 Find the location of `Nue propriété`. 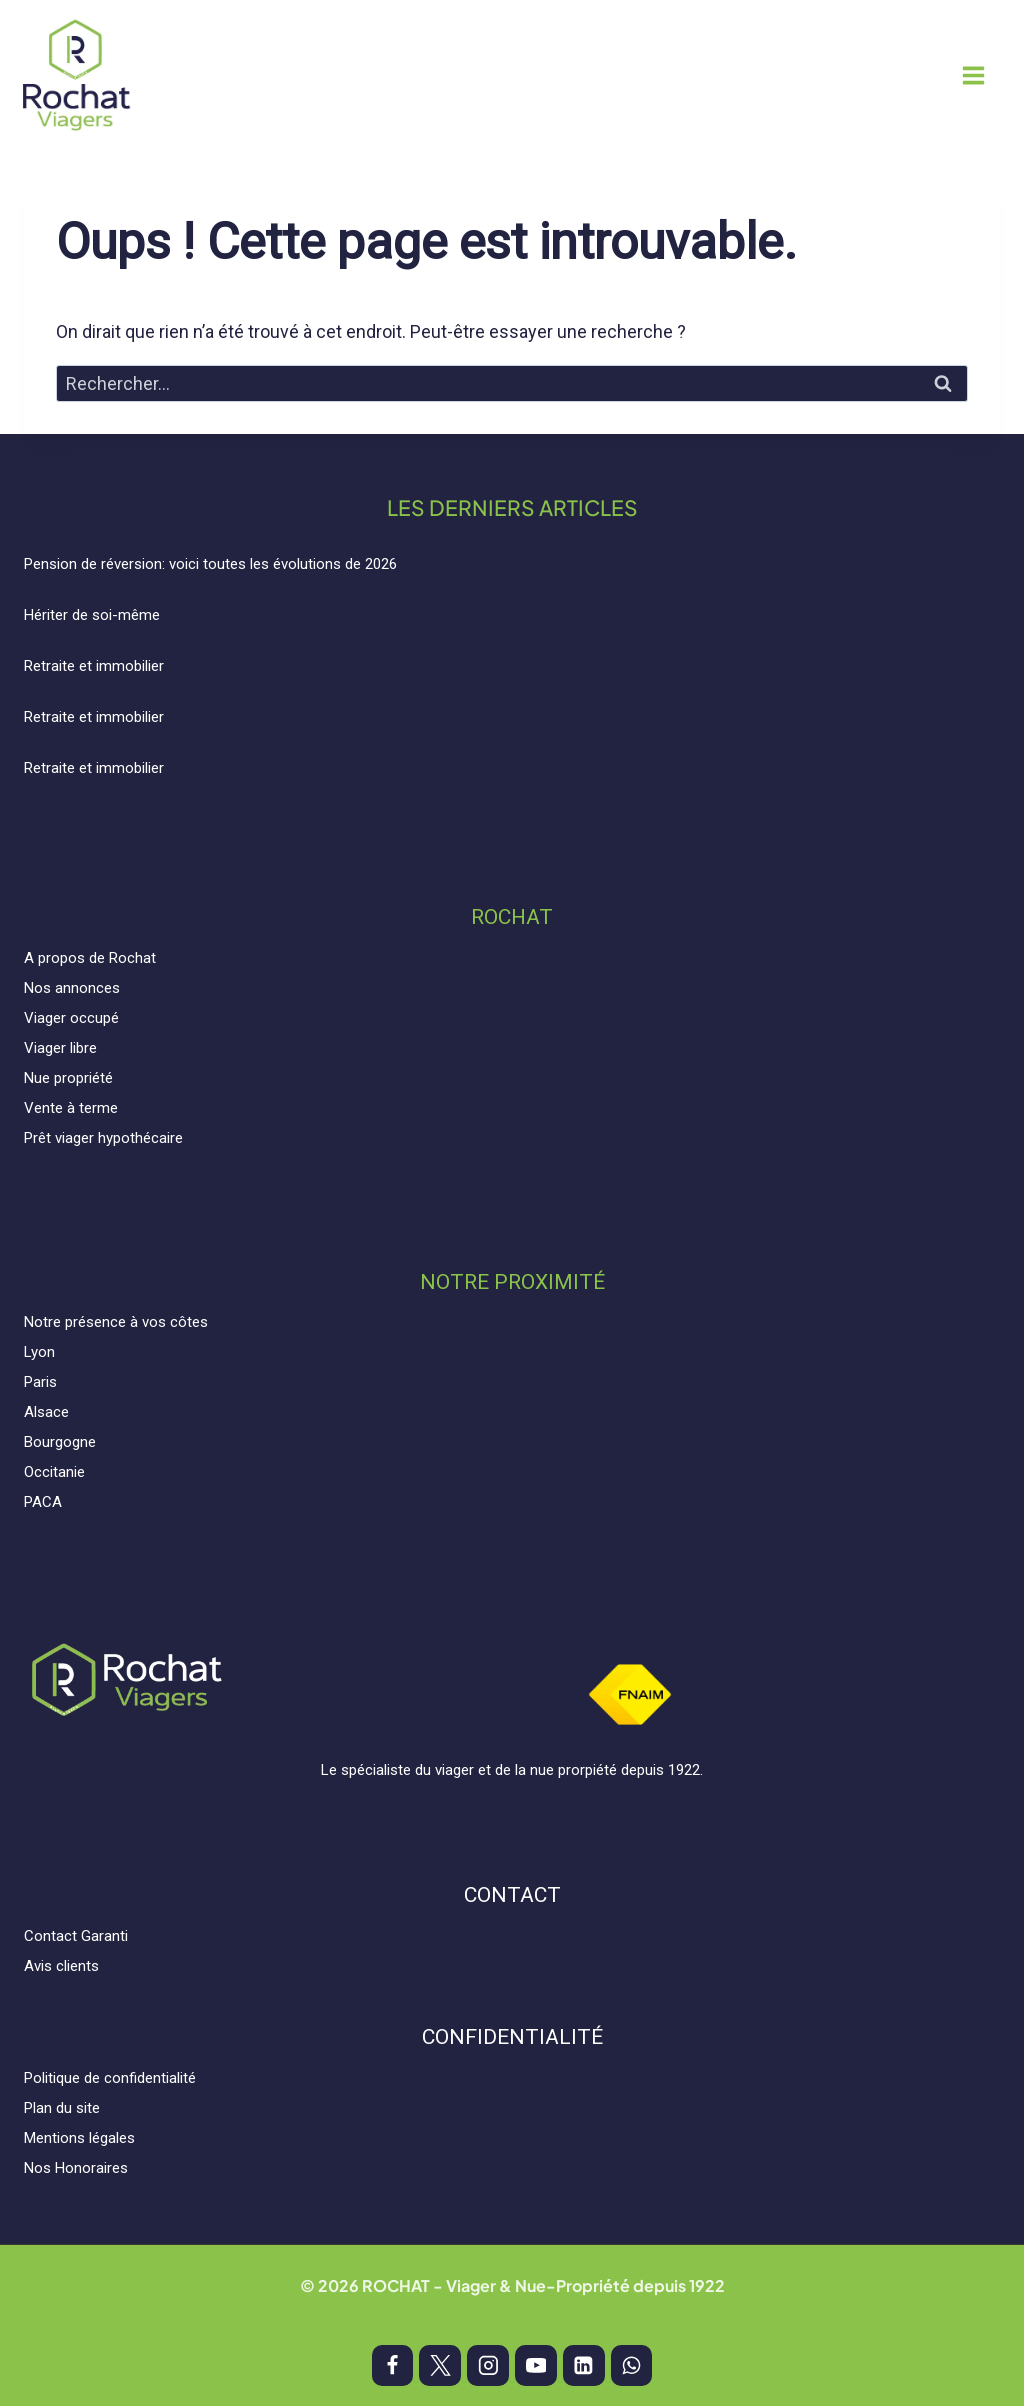

Nue propriété is located at coordinates (68, 1078).